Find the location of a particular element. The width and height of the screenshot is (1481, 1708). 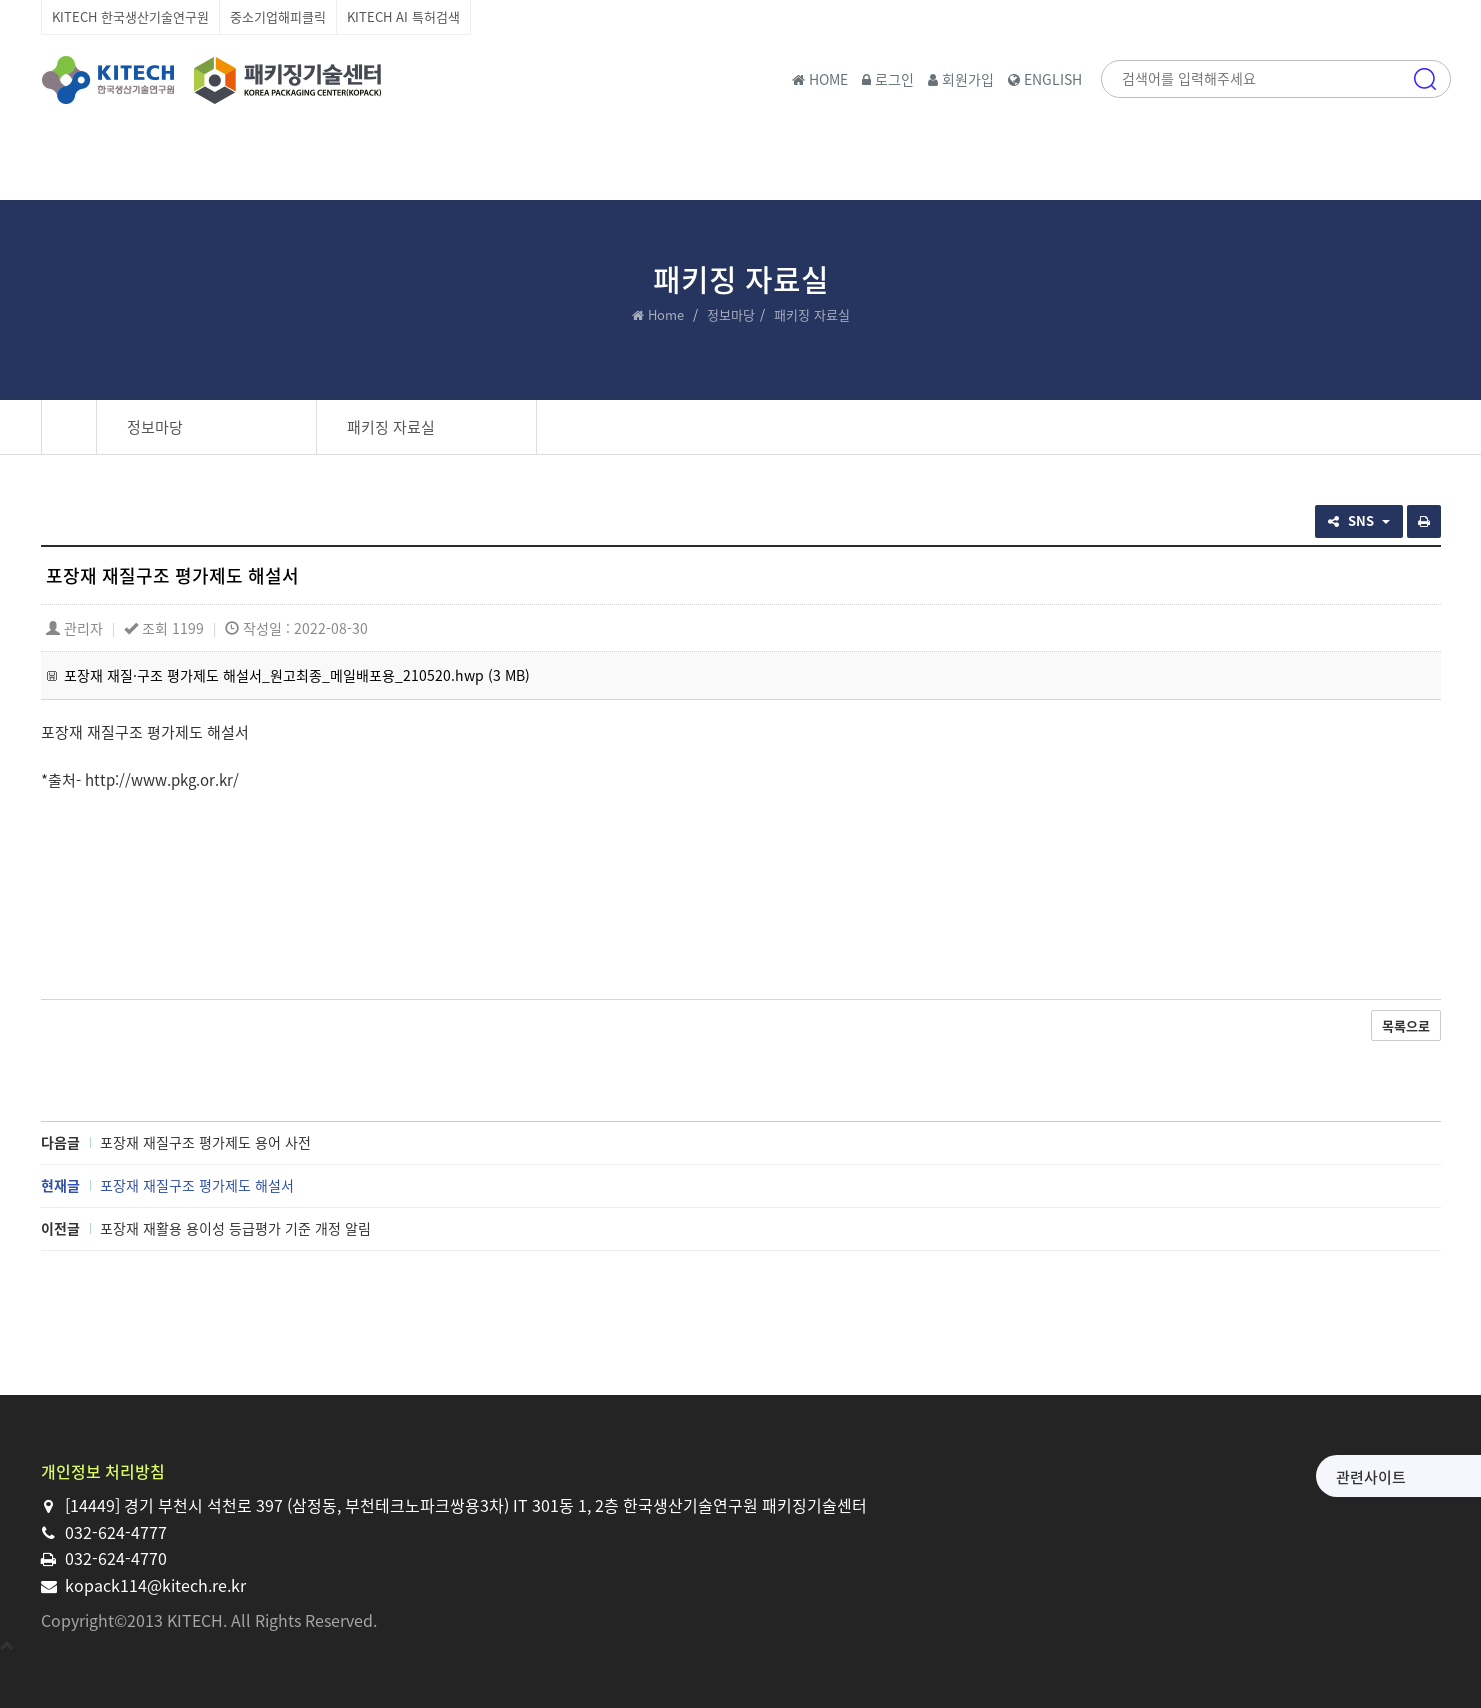

로그인 is located at coordinates (888, 79).